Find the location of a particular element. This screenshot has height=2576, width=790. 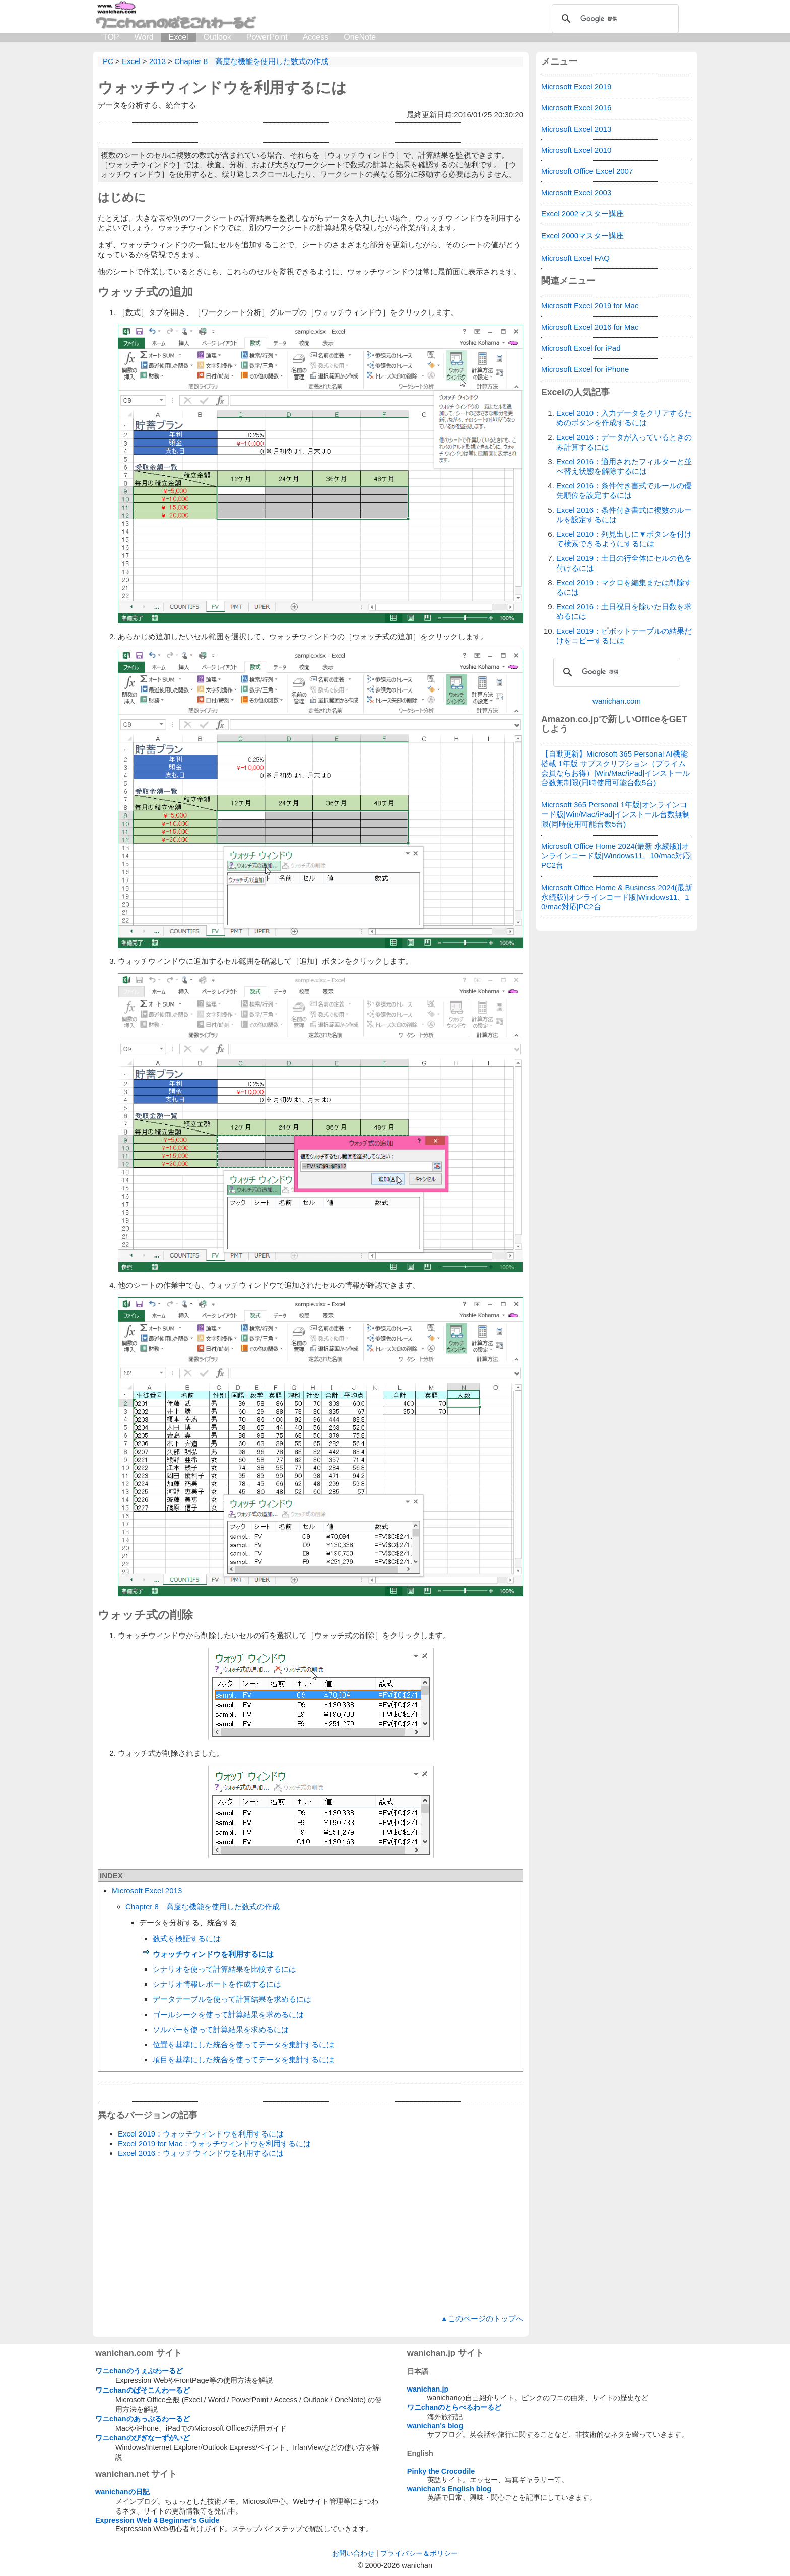

Excel 2016：適用されたフィルターと並べ替え状態を解除するには is located at coordinates (624, 466).